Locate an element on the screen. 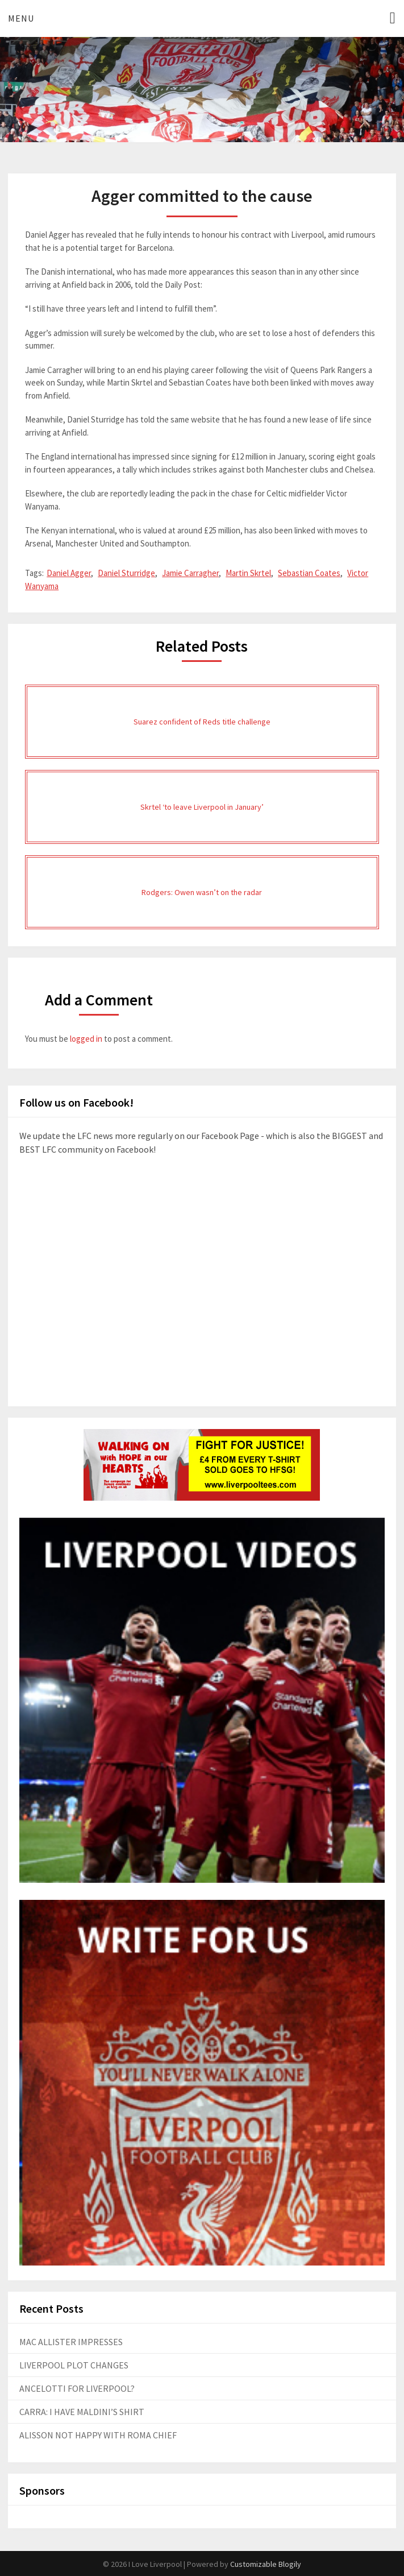  ALISSON NOT HAPPY WITH ROMA CHIEF is located at coordinates (98, 2435).